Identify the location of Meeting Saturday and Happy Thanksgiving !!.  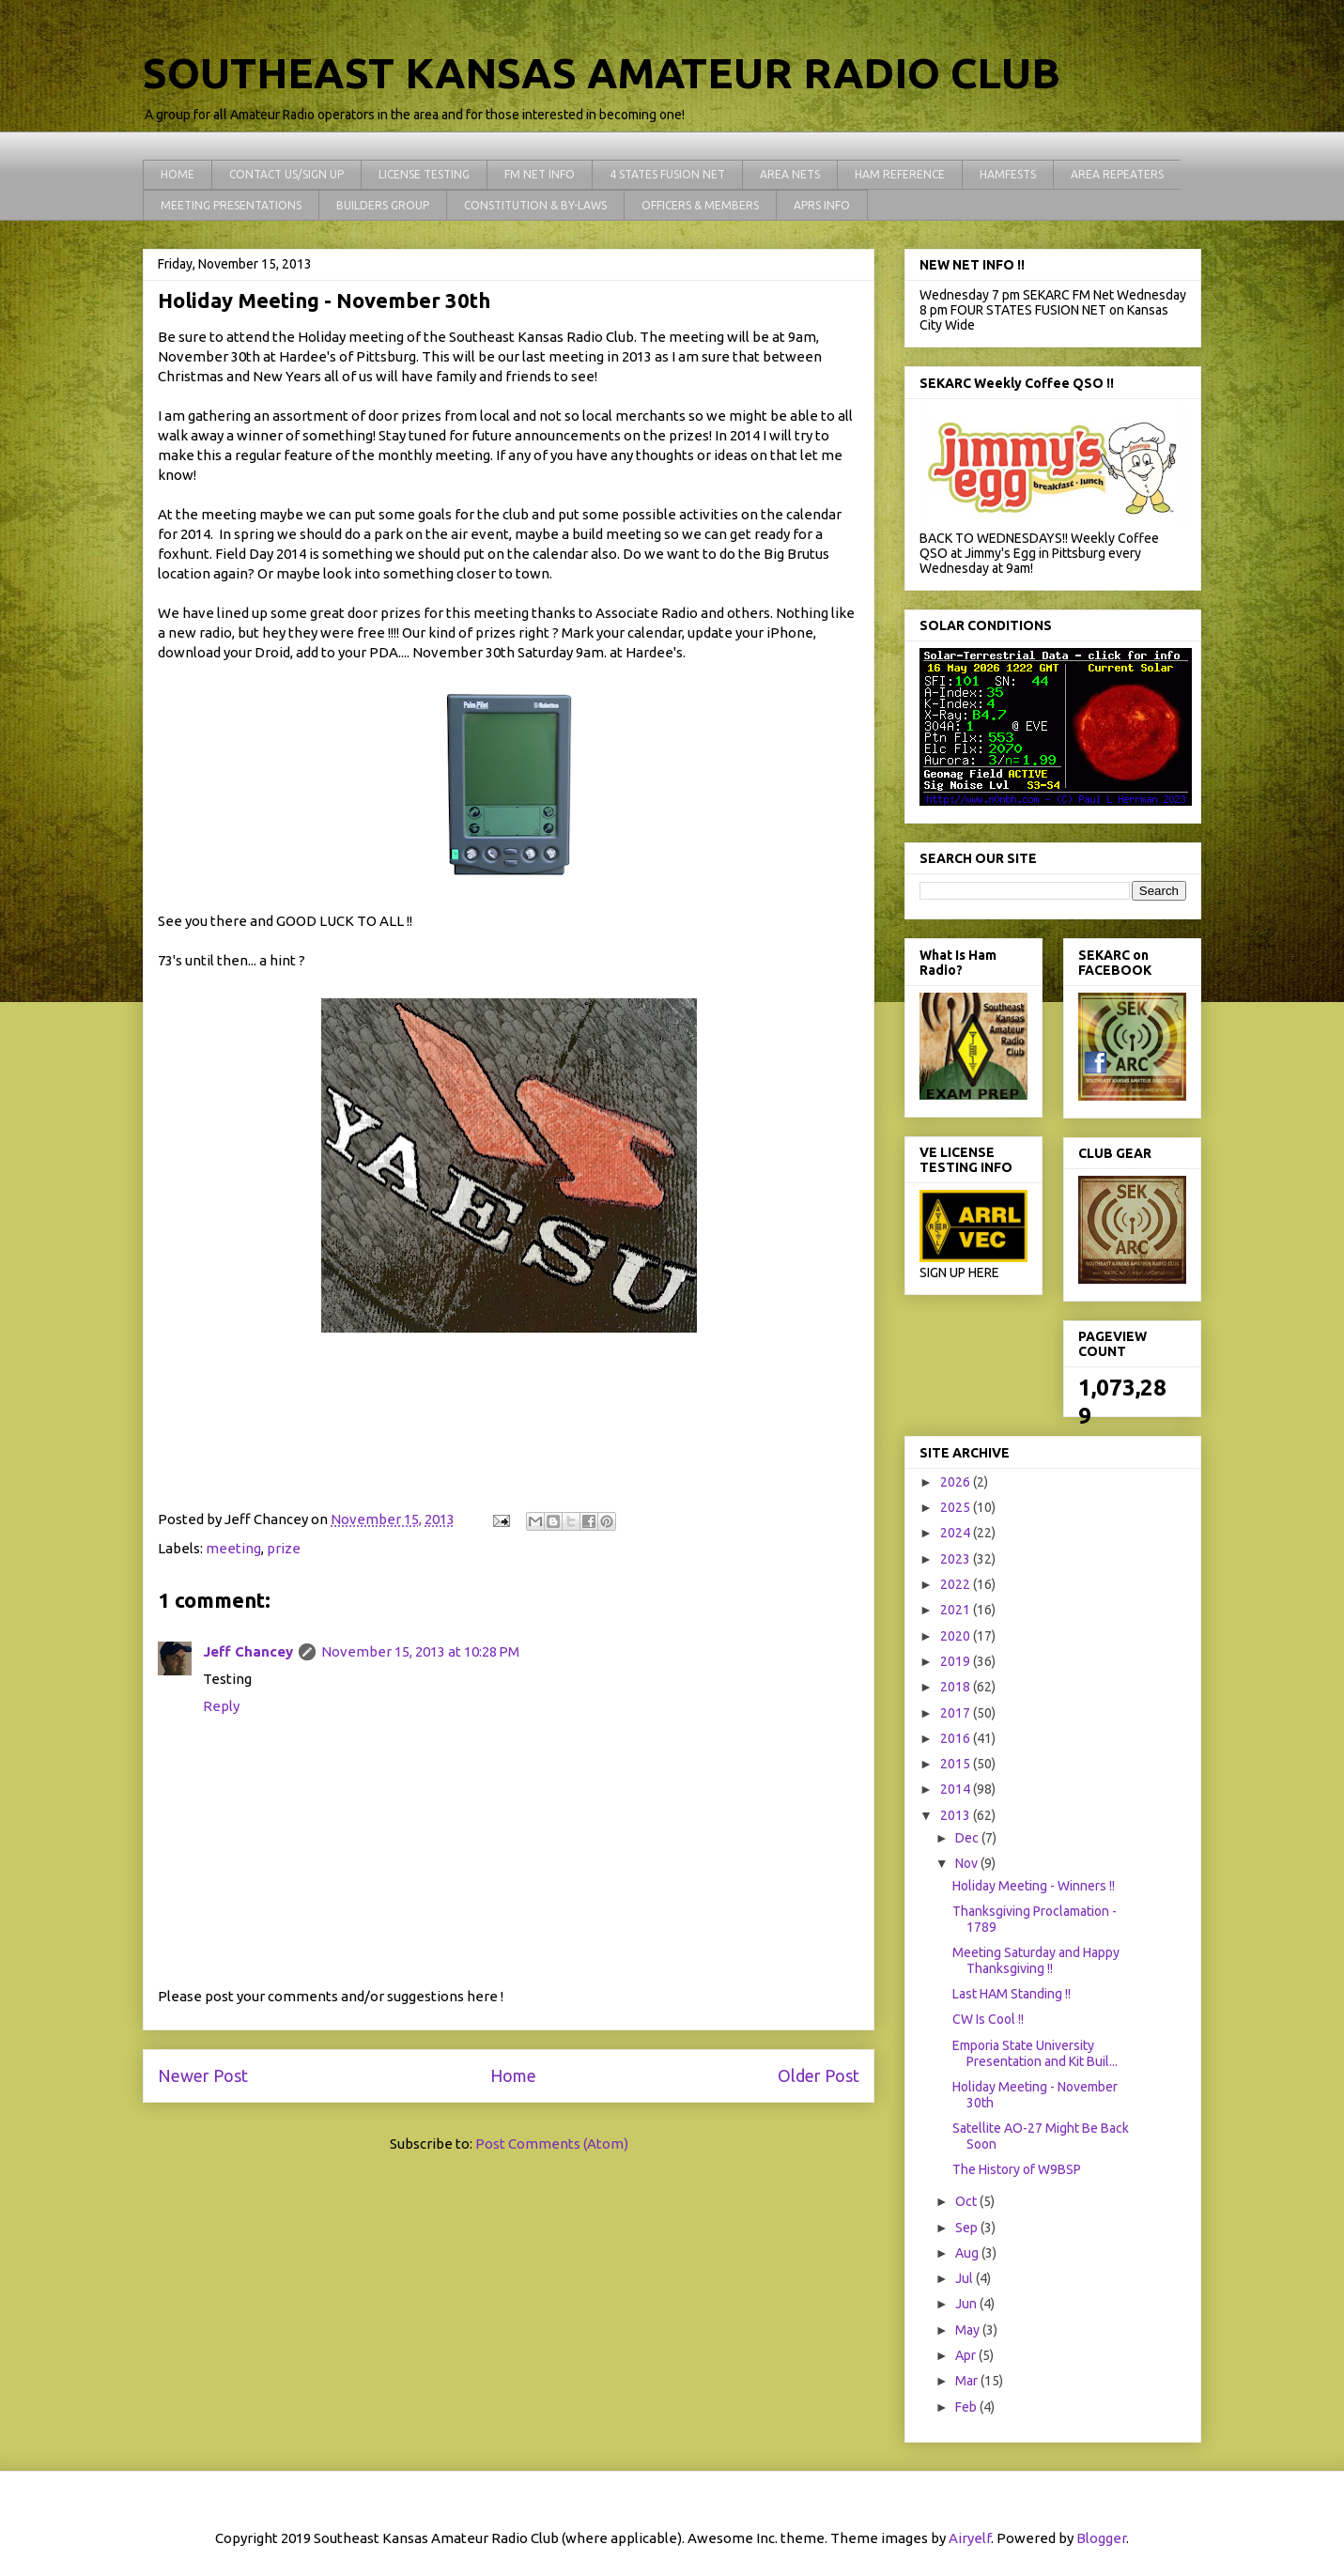
(1036, 1960).